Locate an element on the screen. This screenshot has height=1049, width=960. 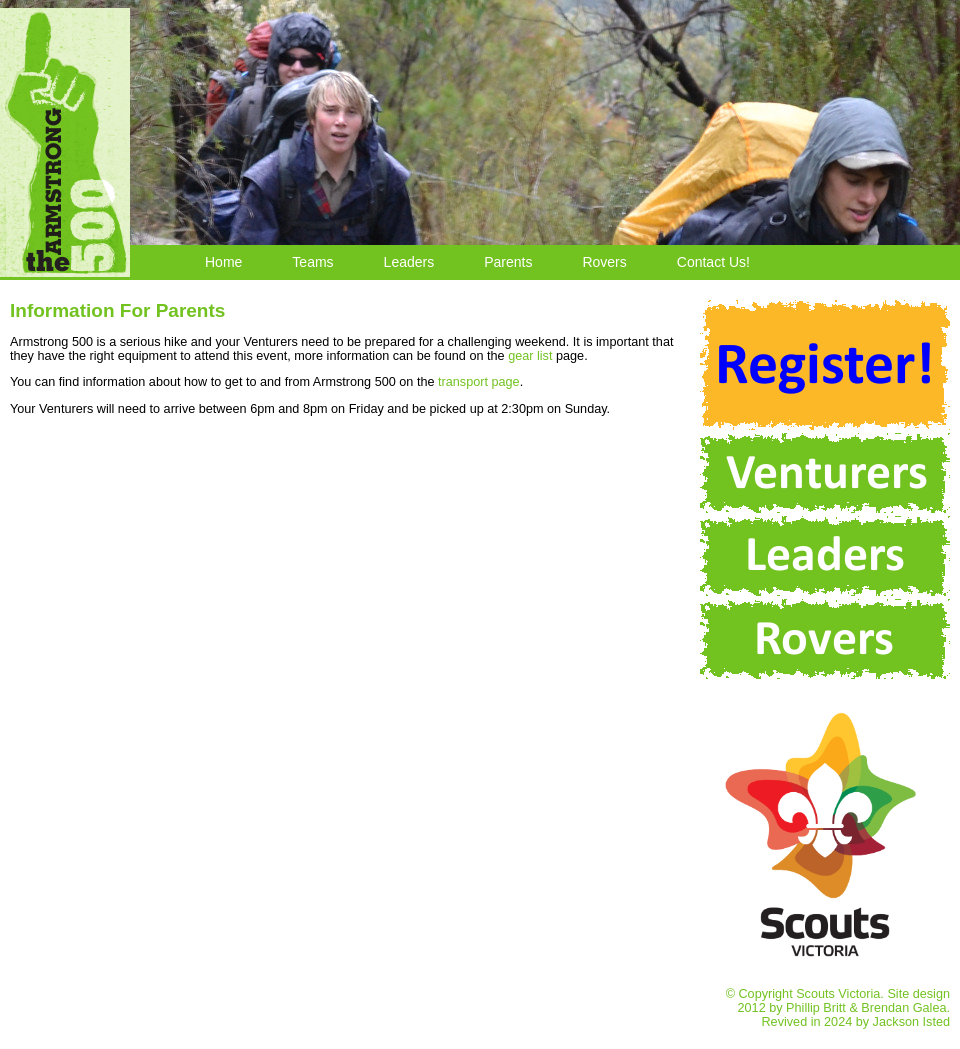
Home is located at coordinates (223, 262).